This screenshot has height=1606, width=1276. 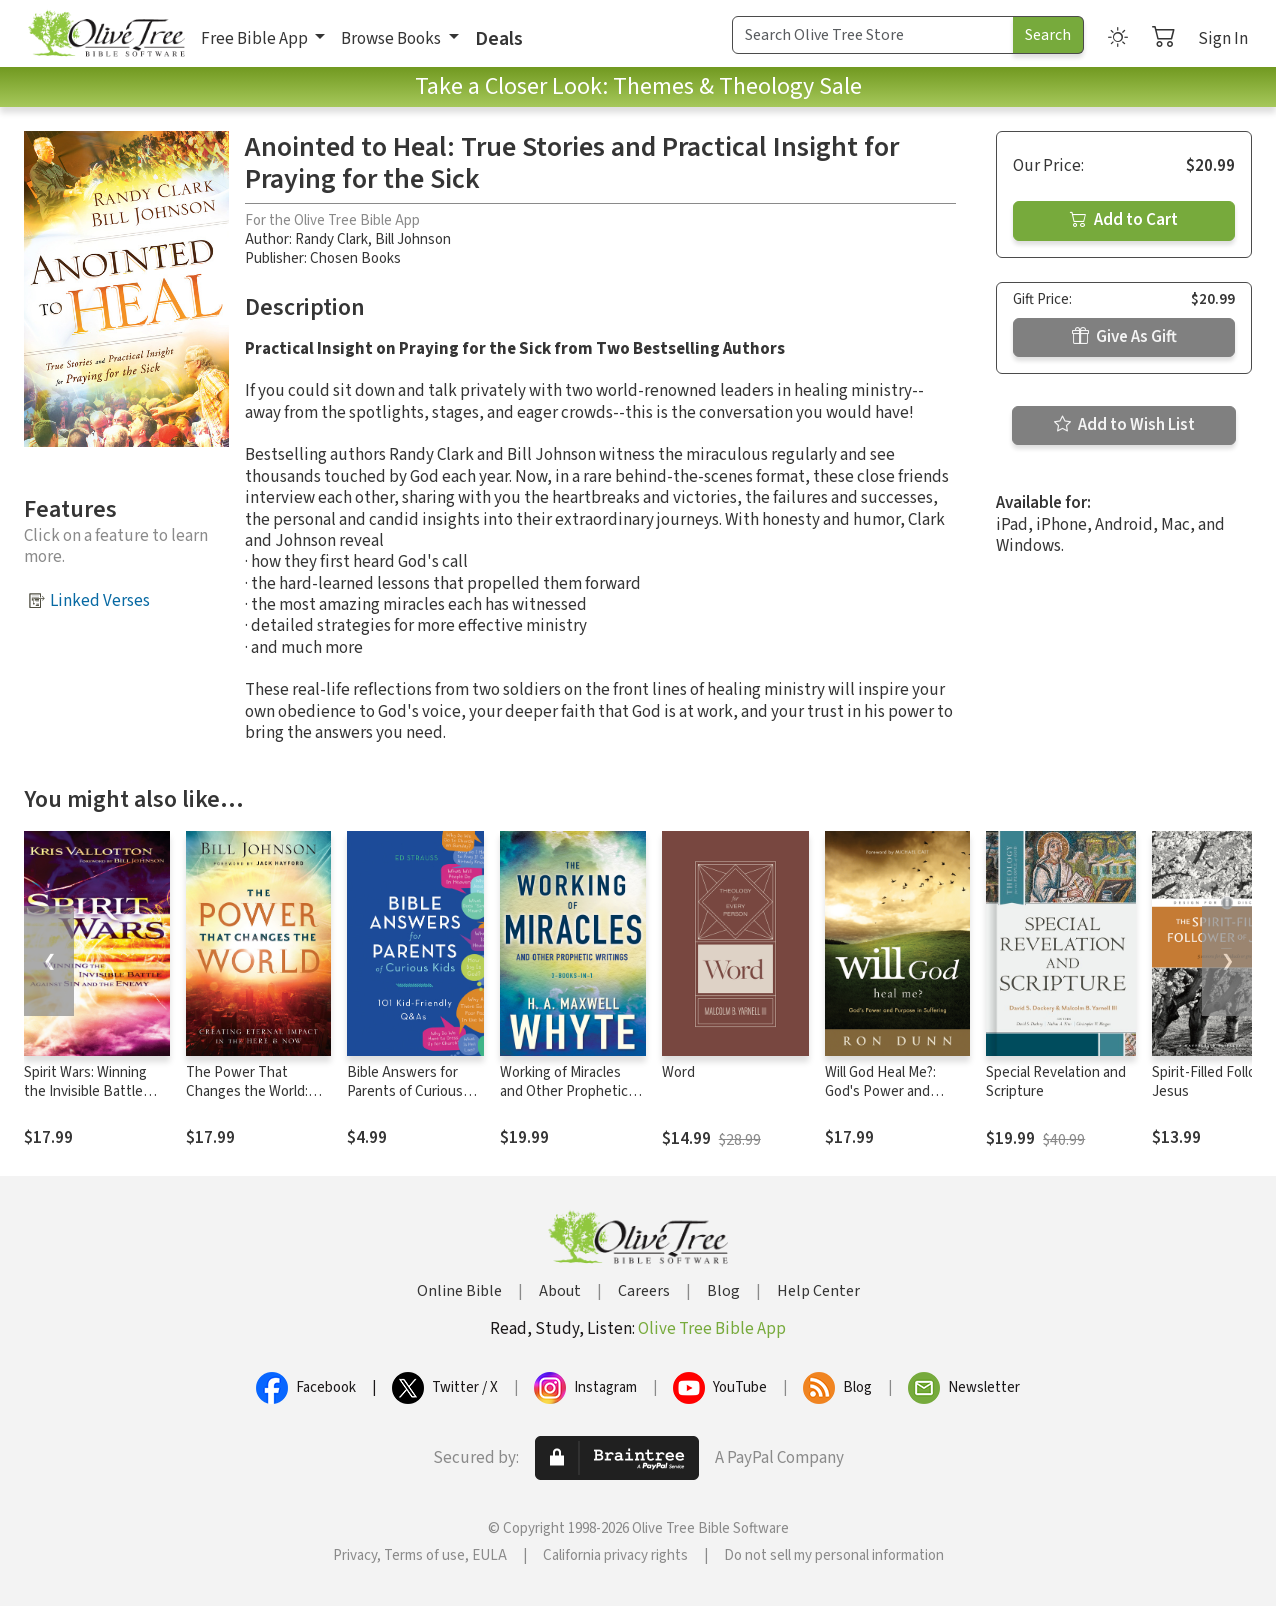 What do you see at coordinates (100, 601) in the screenshot?
I see `Linked Verses [button]` at bounding box center [100, 601].